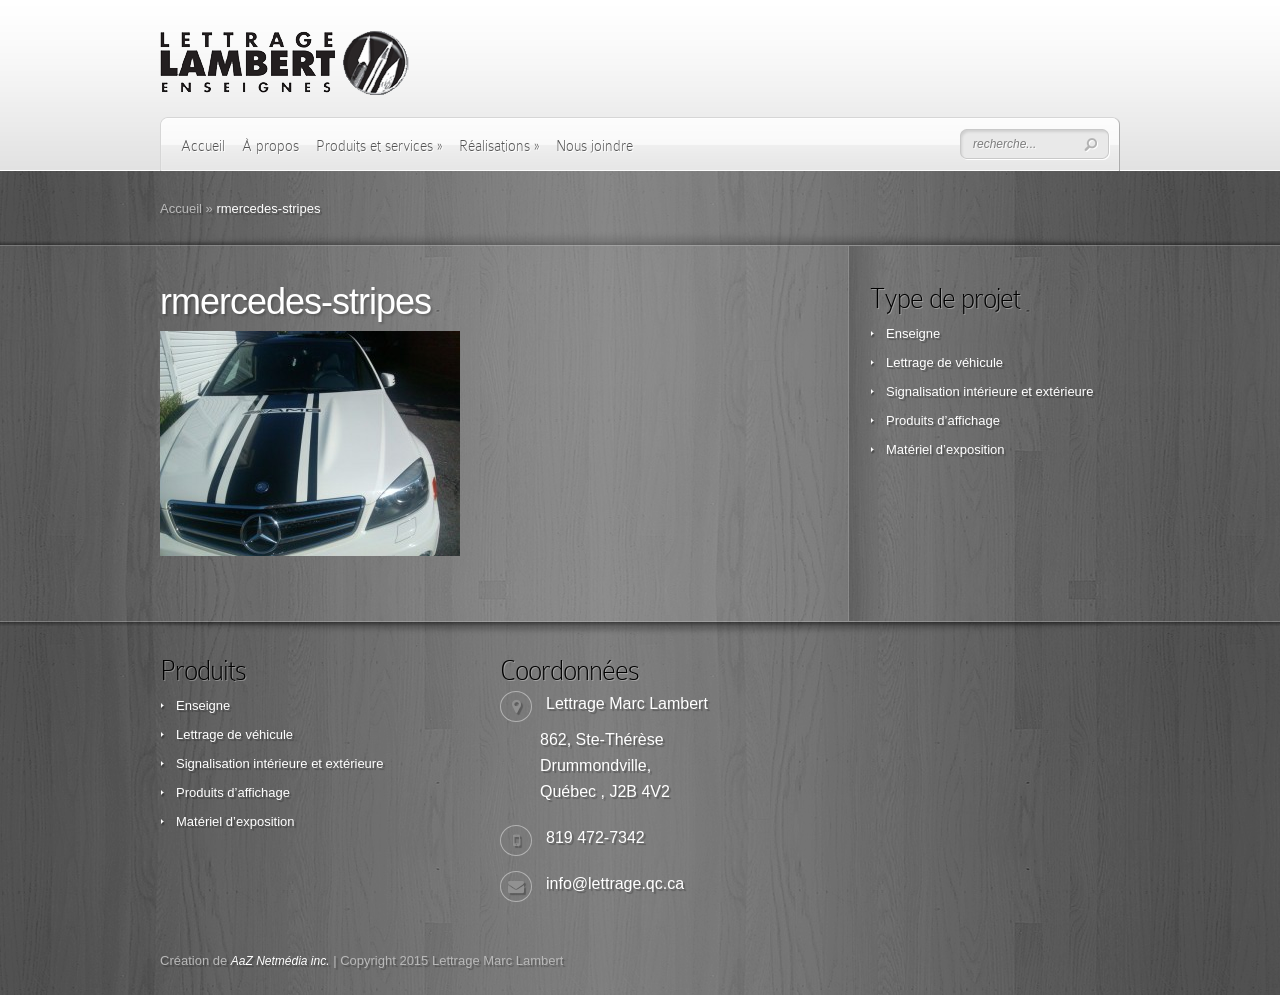  Describe the element at coordinates (203, 146) in the screenshot. I see `Accueil` at that location.